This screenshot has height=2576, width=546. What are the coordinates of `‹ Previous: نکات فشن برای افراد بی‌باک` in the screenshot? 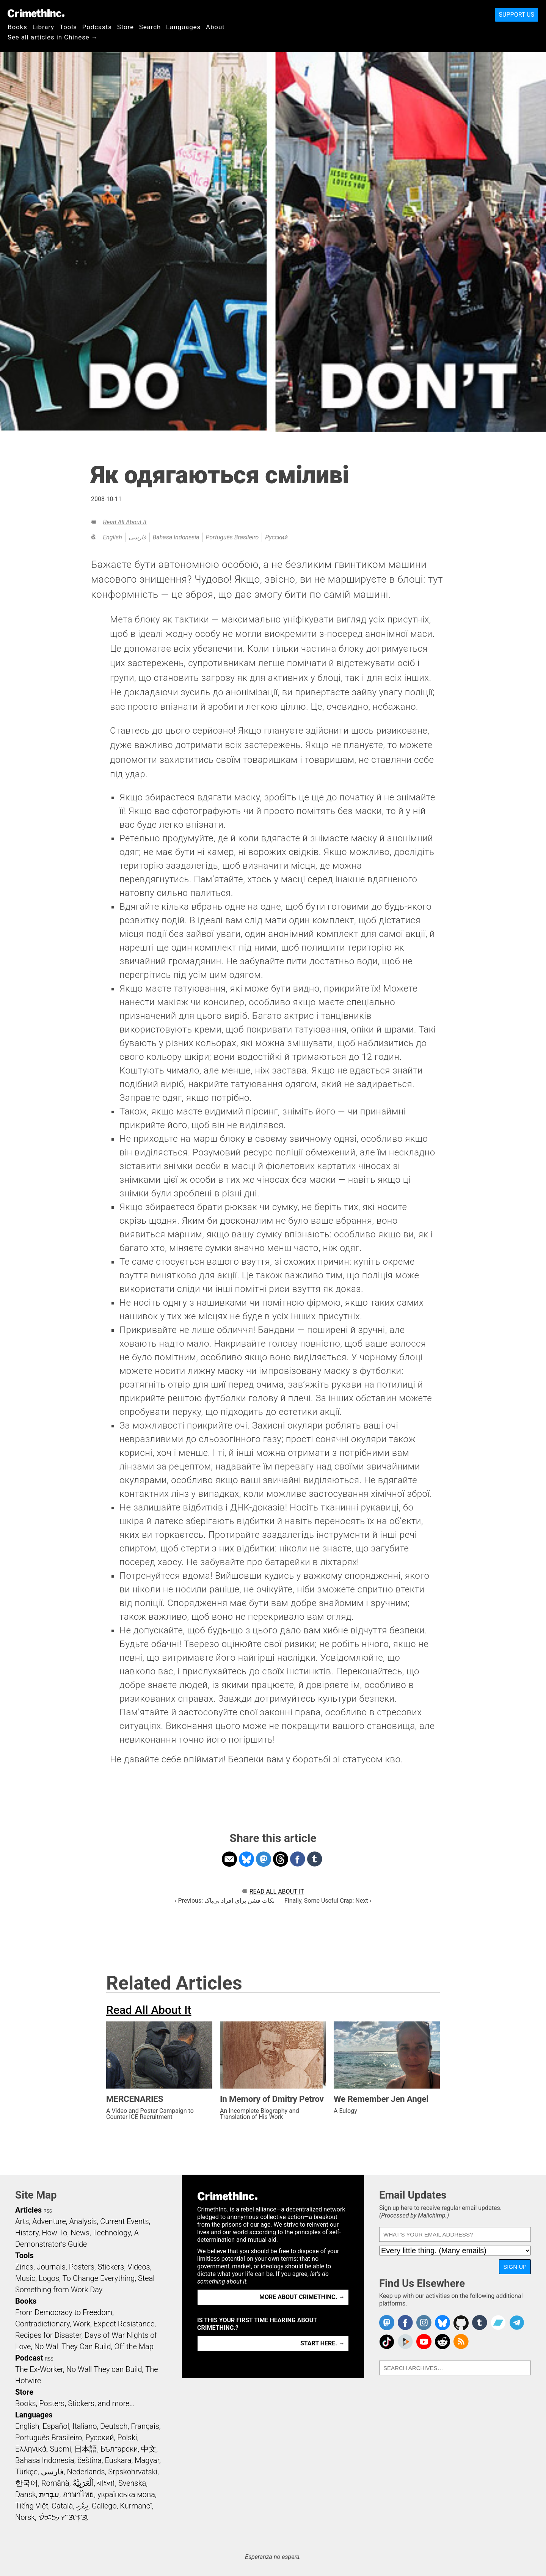 It's located at (225, 1900).